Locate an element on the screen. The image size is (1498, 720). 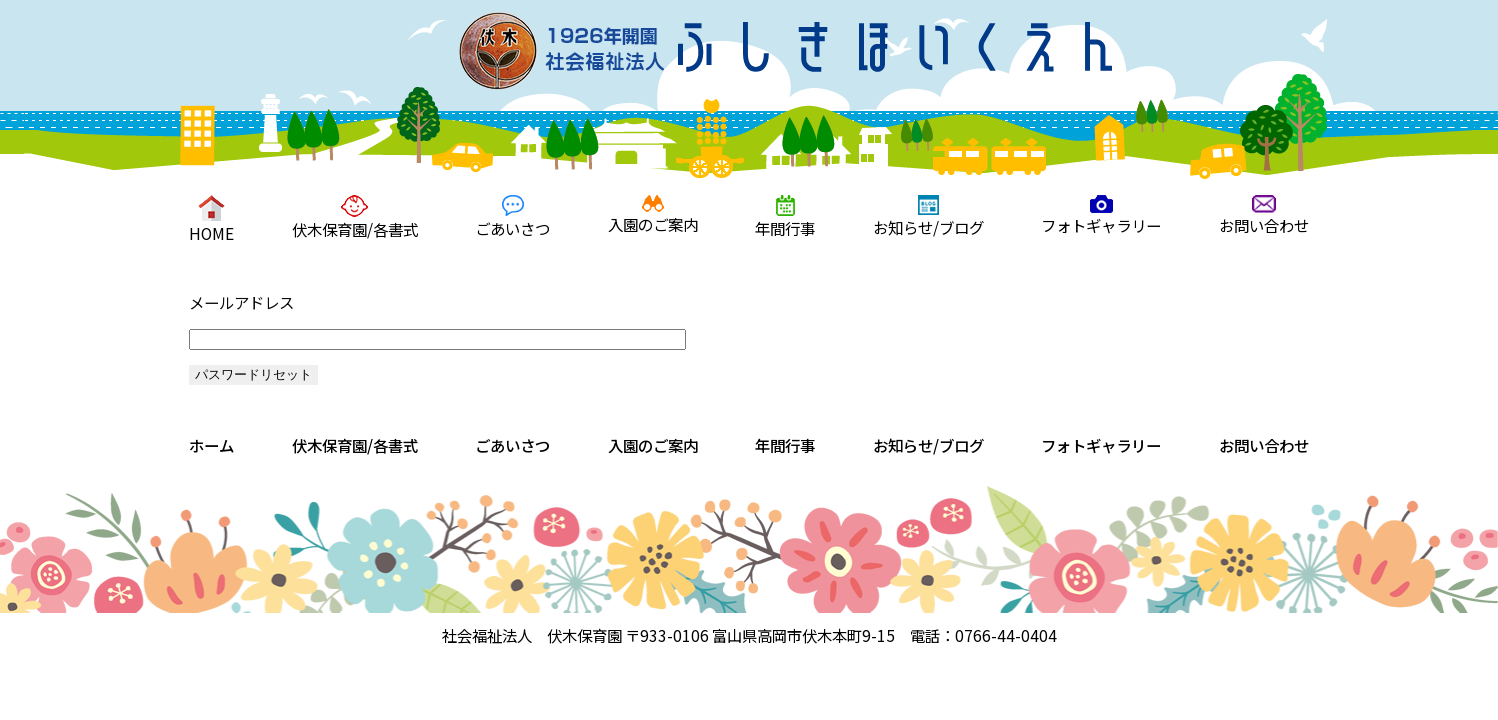
年間行事 is located at coordinates (785, 217).